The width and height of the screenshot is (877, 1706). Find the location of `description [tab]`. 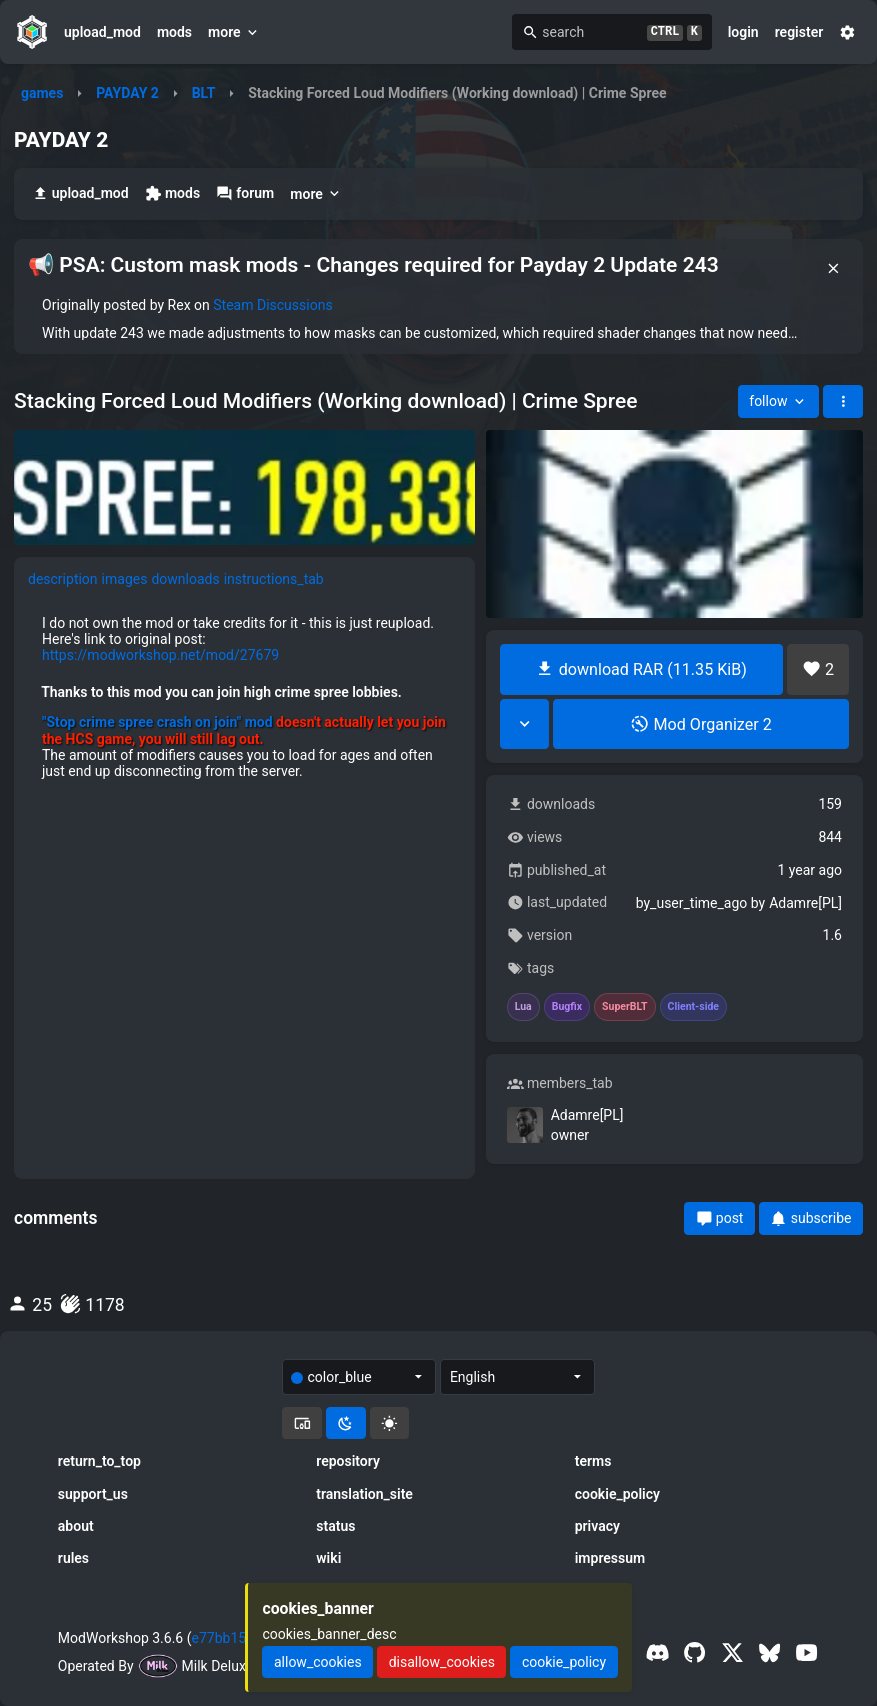

description [tab] is located at coordinates (63, 579).